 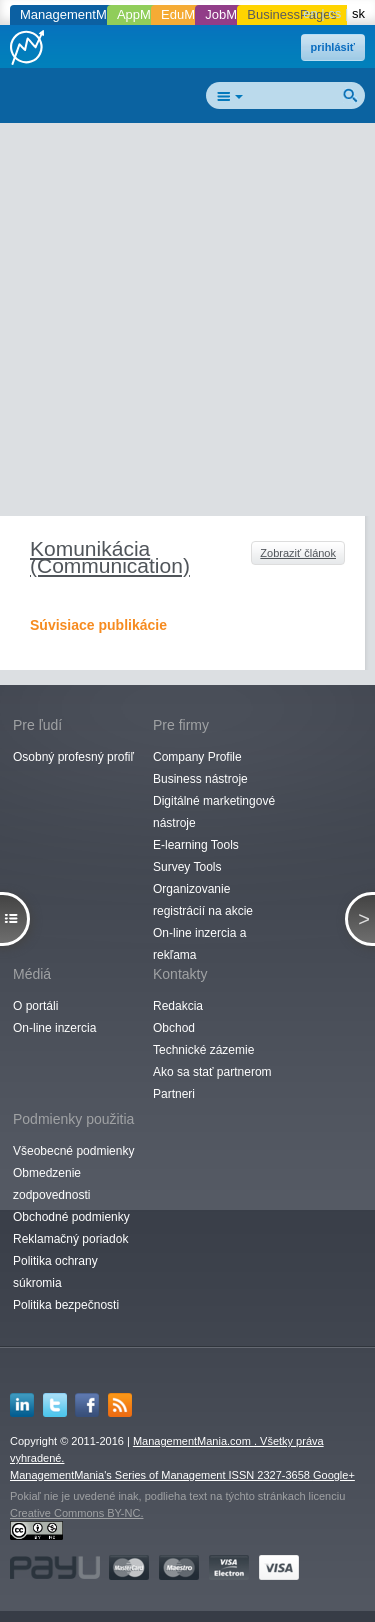 What do you see at coordinates (35, 1006) in the screenshot?
I see `O portáli` at bounding box center [35, 1006].